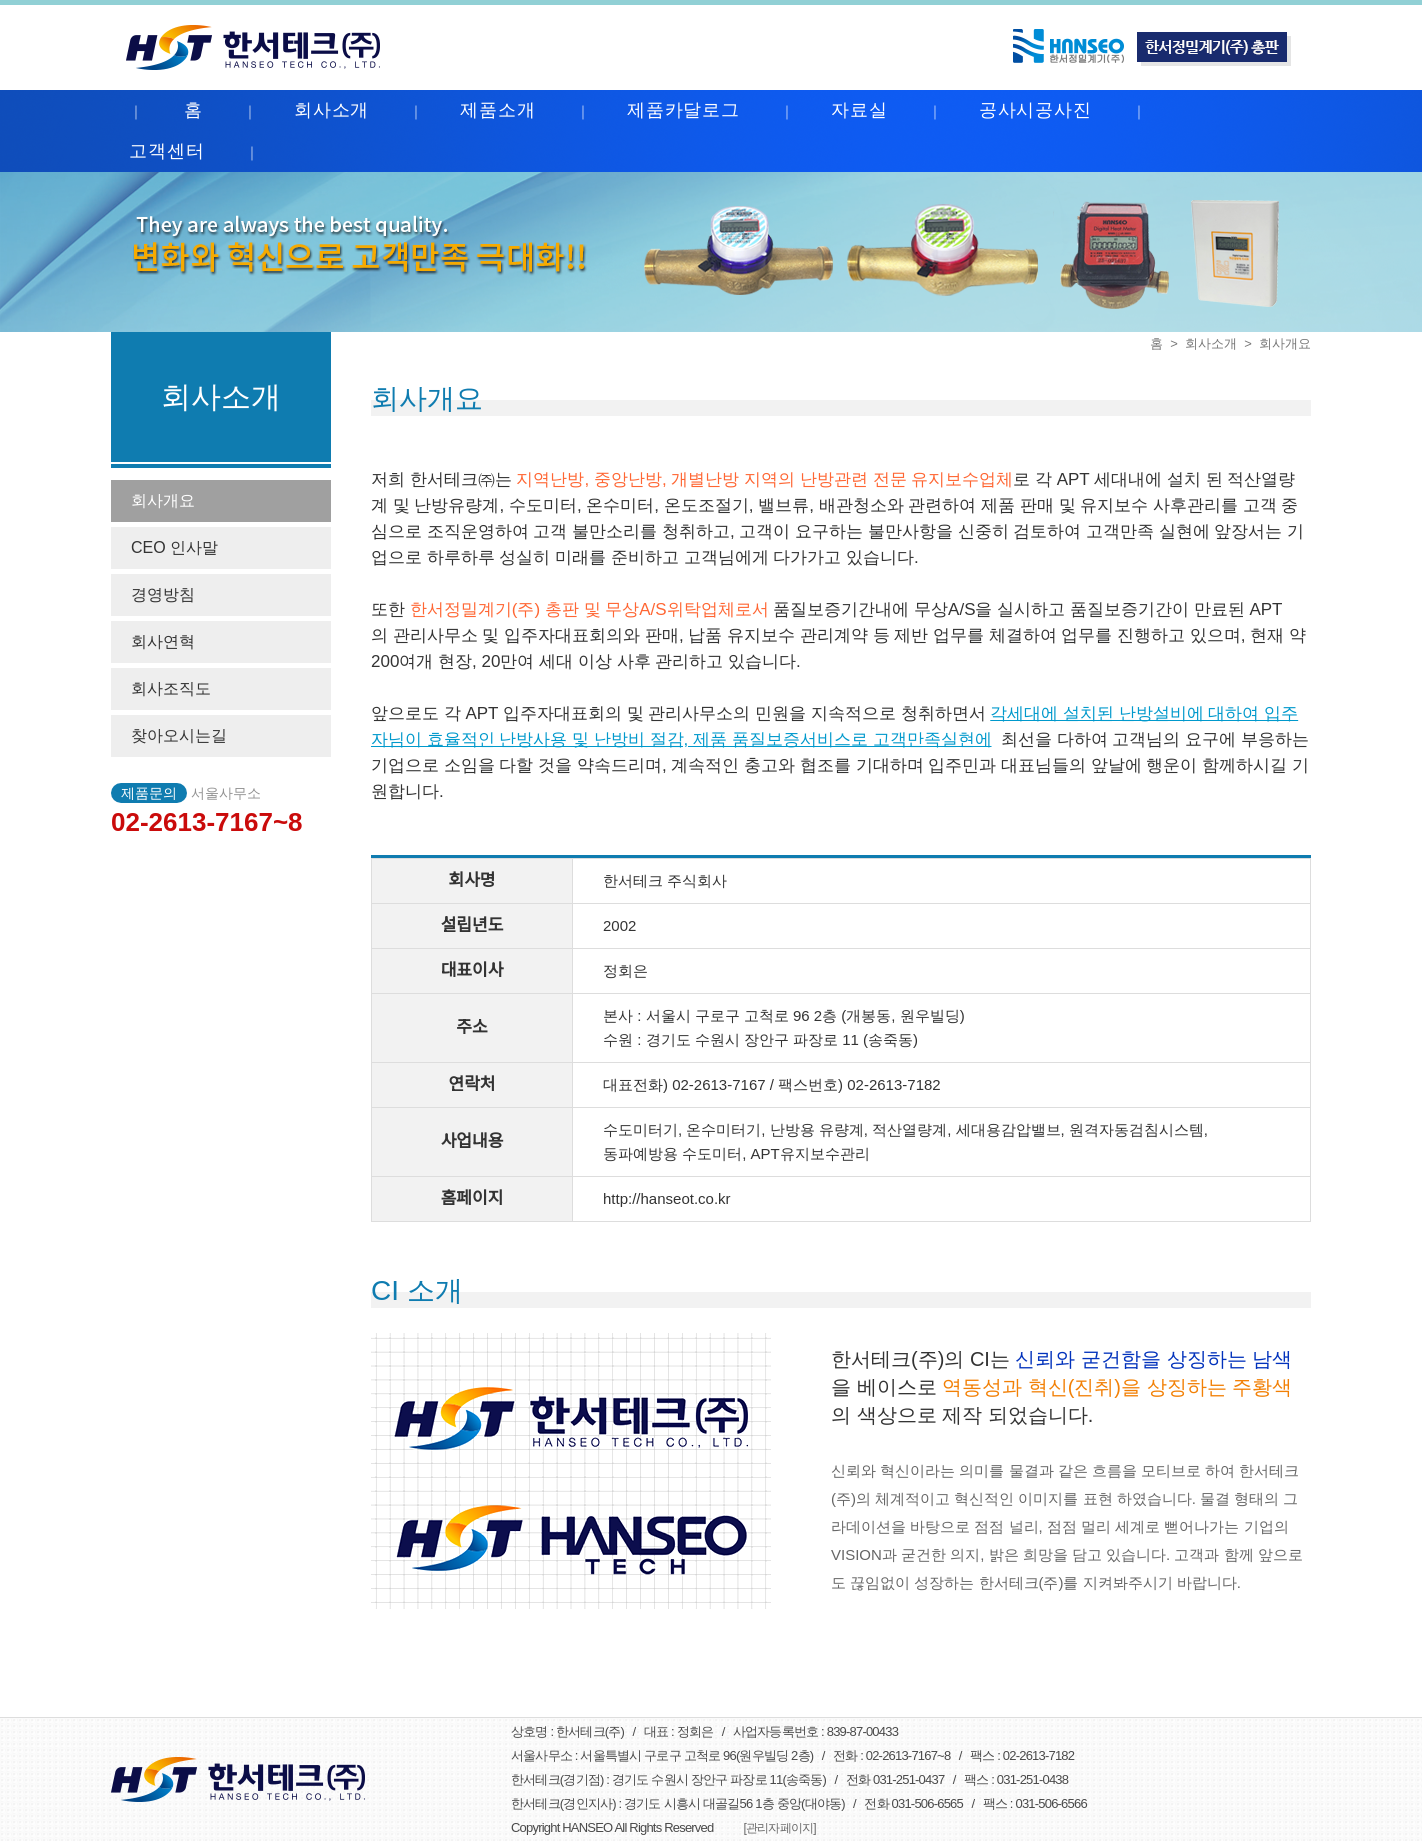 Image resolution: width=1422 pixels, height=1841 pixels. Describe the element at coordinates (171, 688) in the screenshot. I see `회사조직도` at that location.